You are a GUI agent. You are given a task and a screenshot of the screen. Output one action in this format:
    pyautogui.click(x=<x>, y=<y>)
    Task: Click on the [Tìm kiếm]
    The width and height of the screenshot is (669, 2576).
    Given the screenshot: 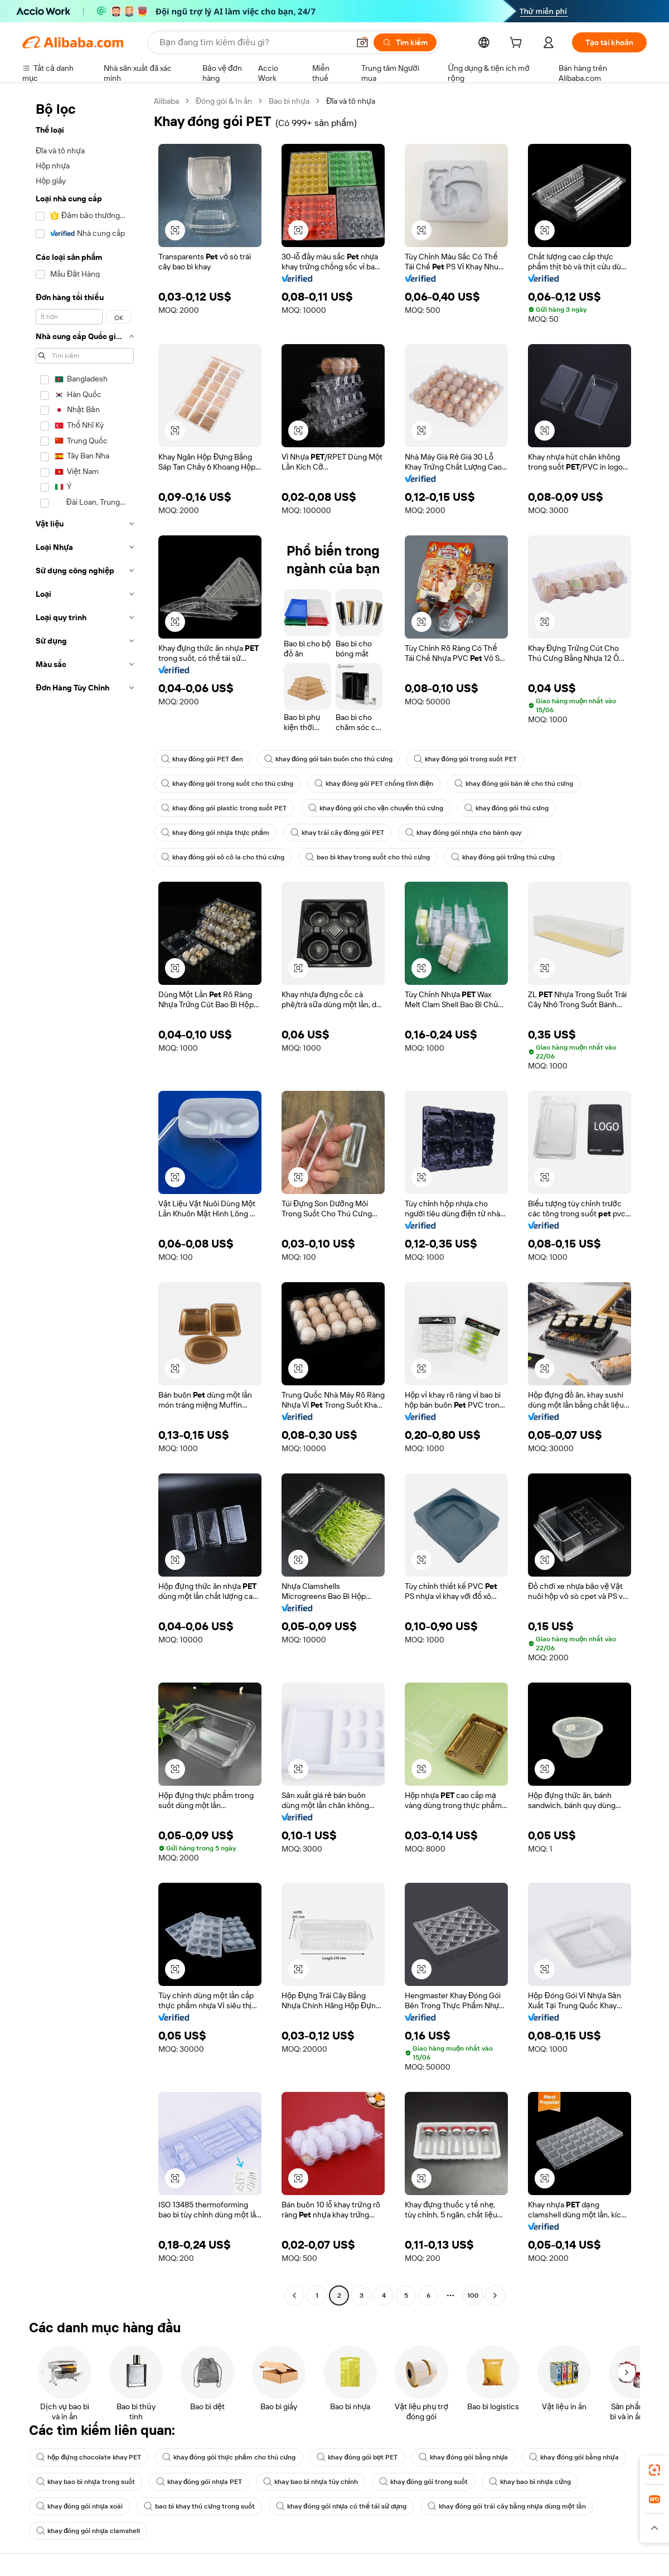 What is the action you would take?
    pyautogui.click(x=405, y=42)
    